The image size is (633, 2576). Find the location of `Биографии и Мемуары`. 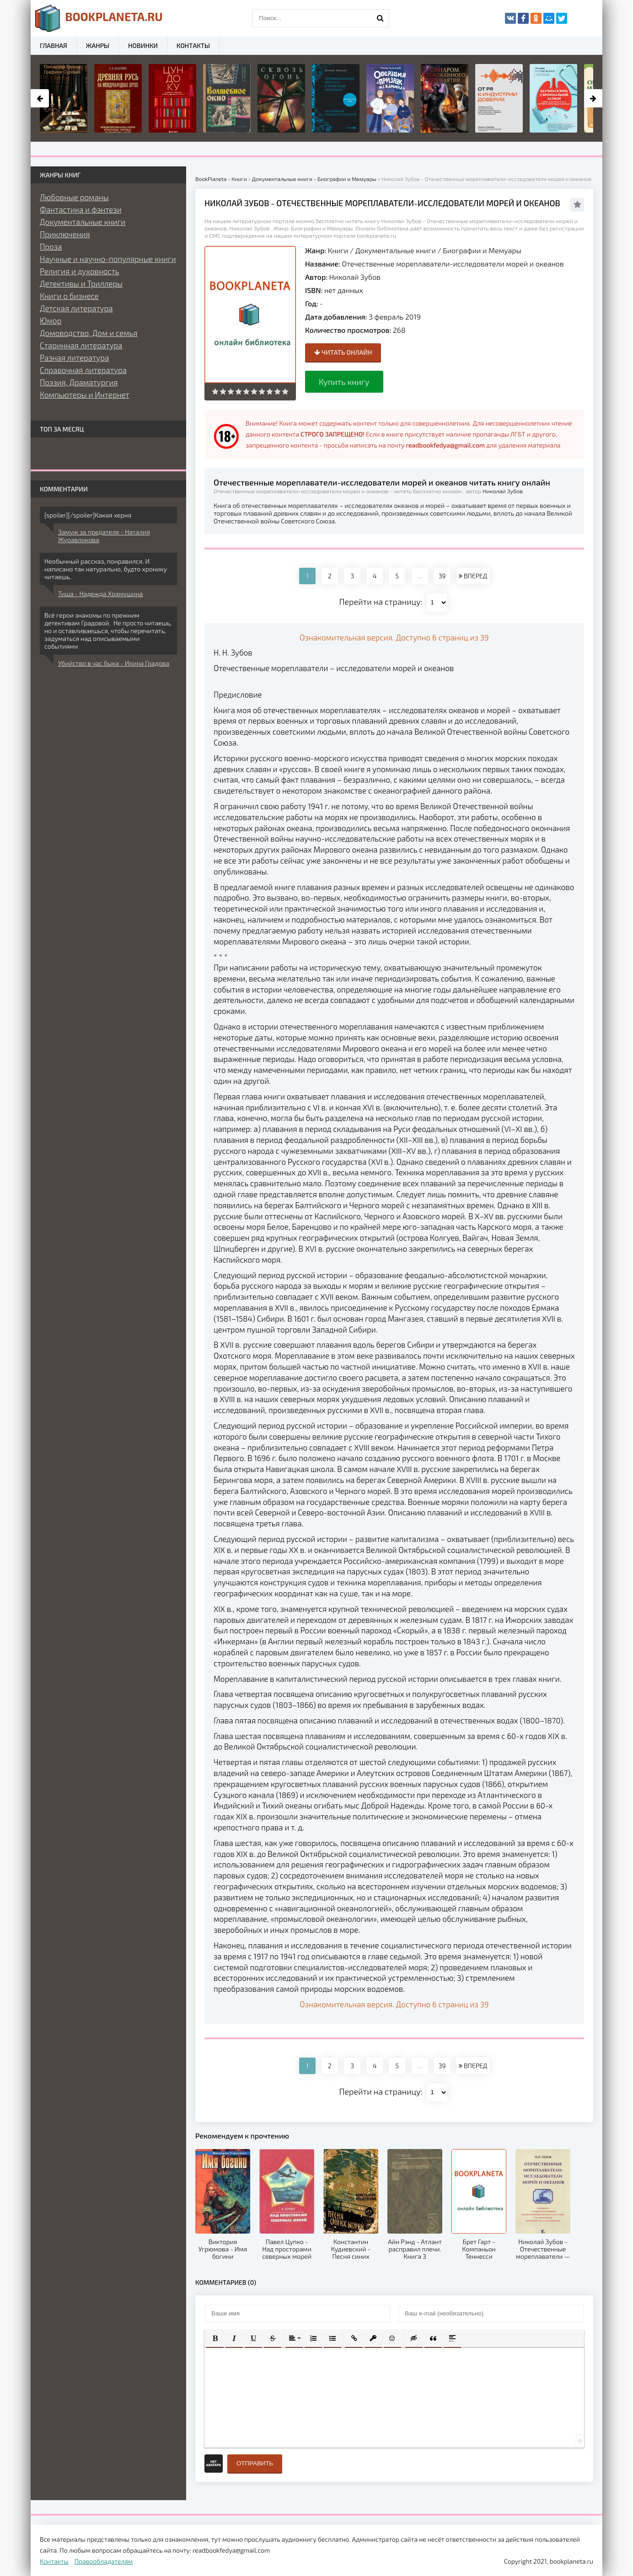

Биографии и Мемуары is located at coordinates (482, 250).